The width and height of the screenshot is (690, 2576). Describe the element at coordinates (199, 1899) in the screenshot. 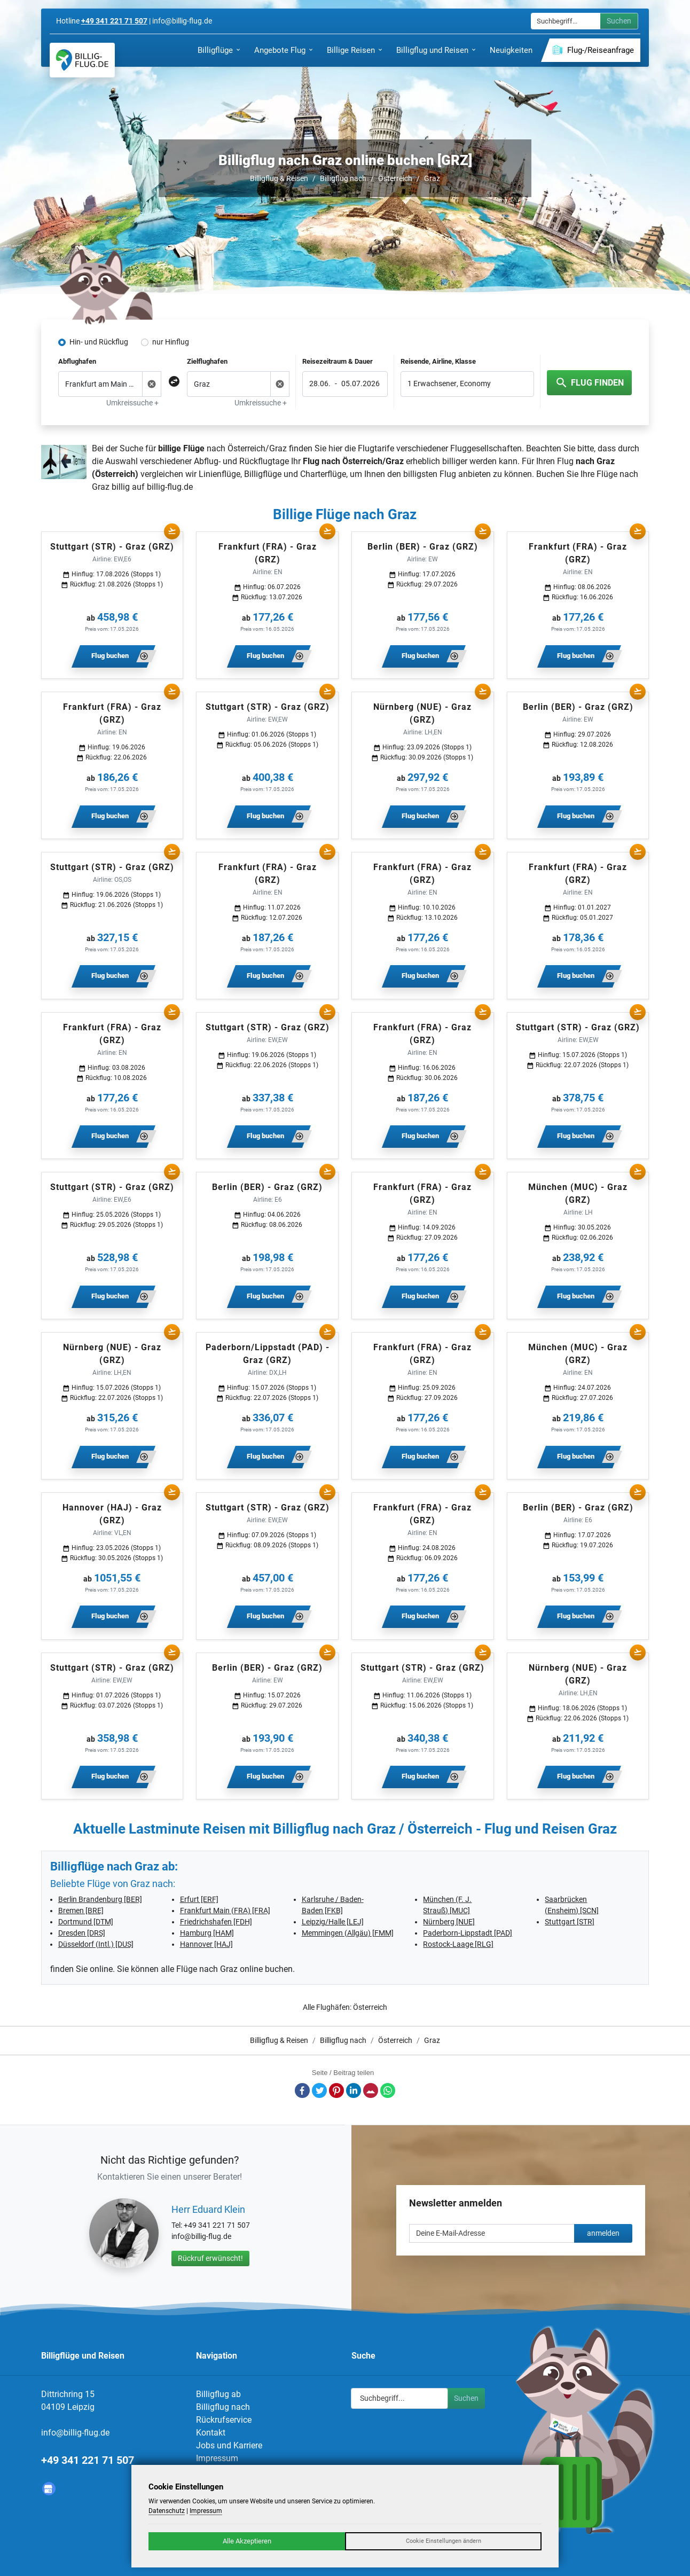

I see `Erfurt [ERF]` at that location.